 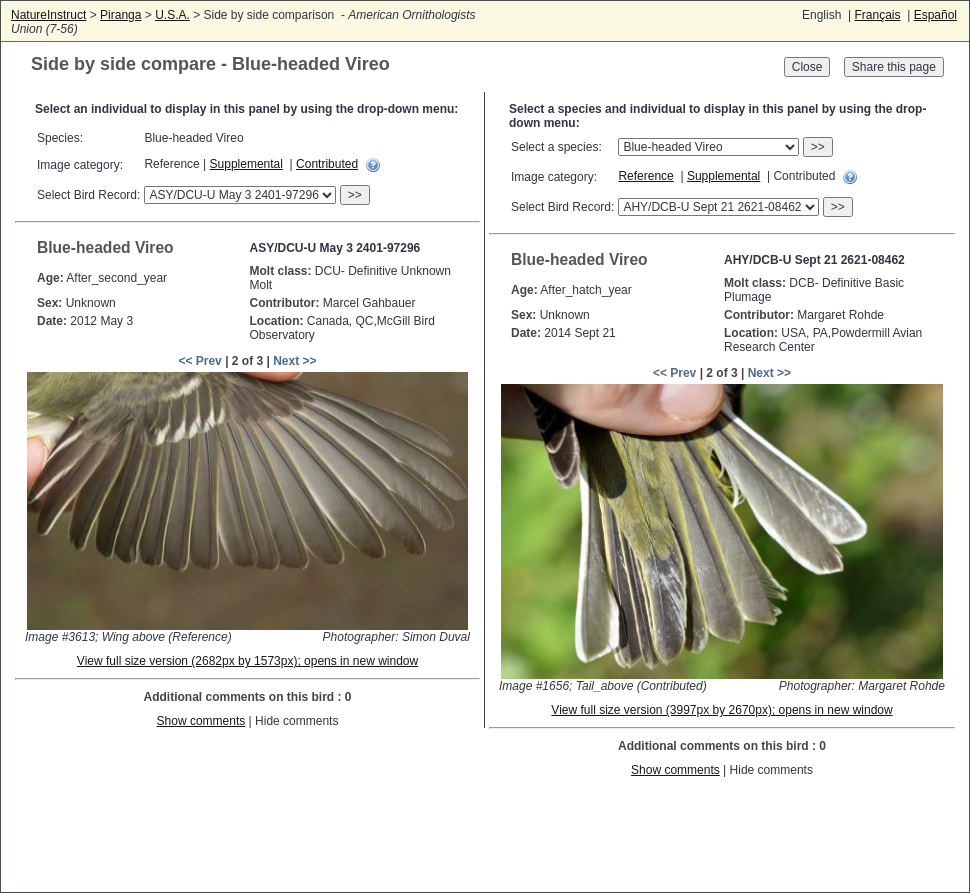 What do you see at coordinates (935, 15) in the screenshot?
I see `Español` at bounding box center [935, 15].